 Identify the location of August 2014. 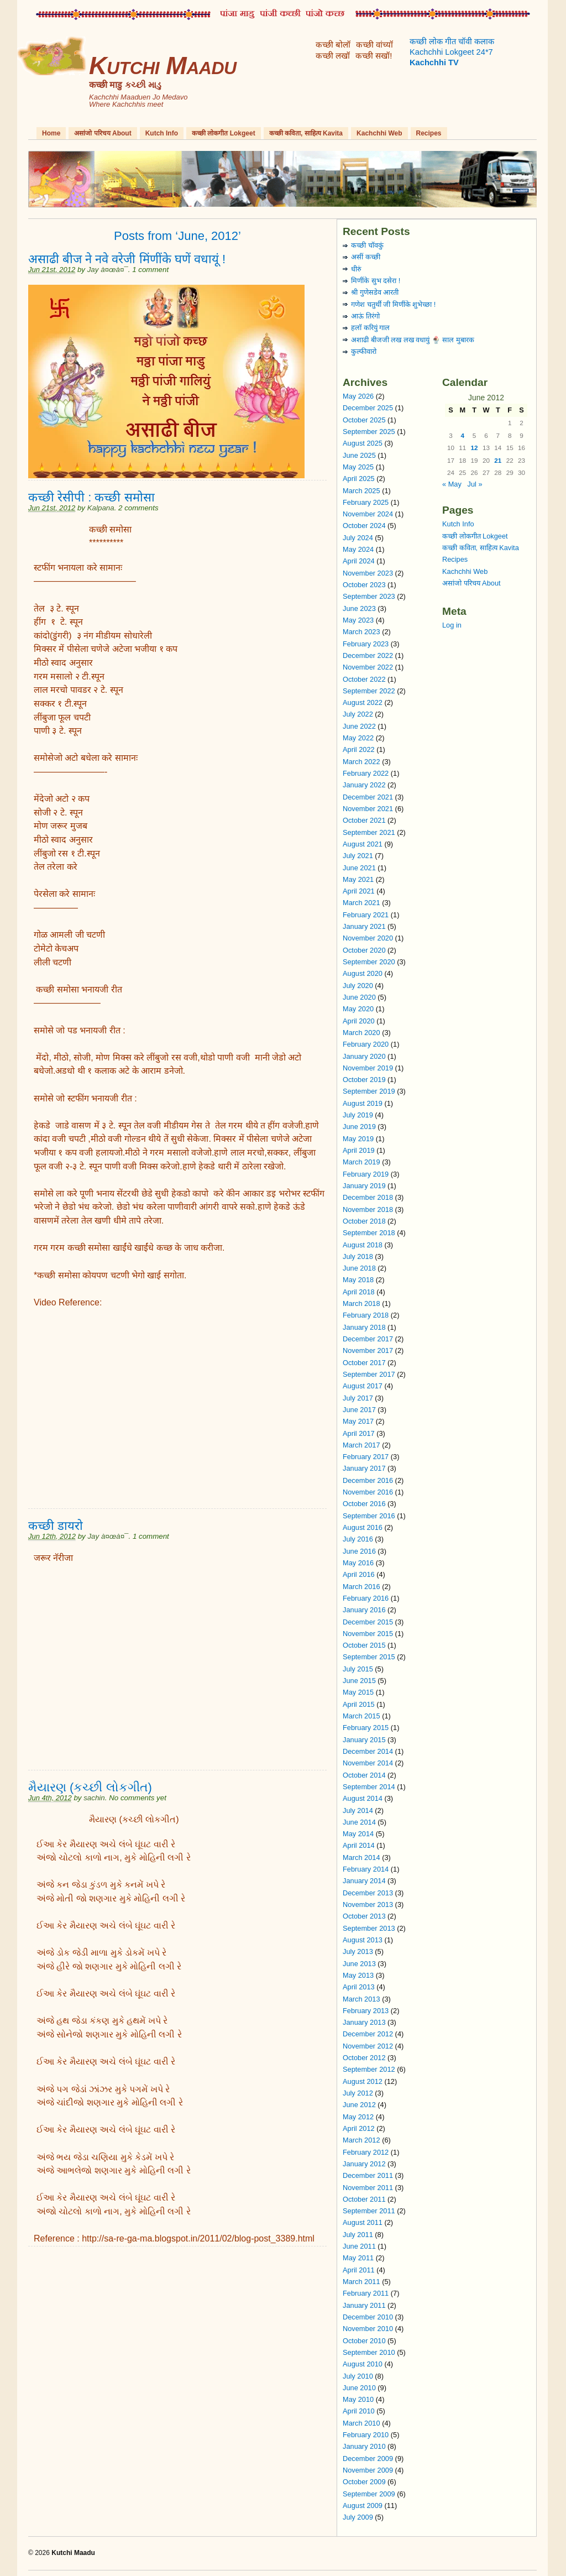
(362, 1798).